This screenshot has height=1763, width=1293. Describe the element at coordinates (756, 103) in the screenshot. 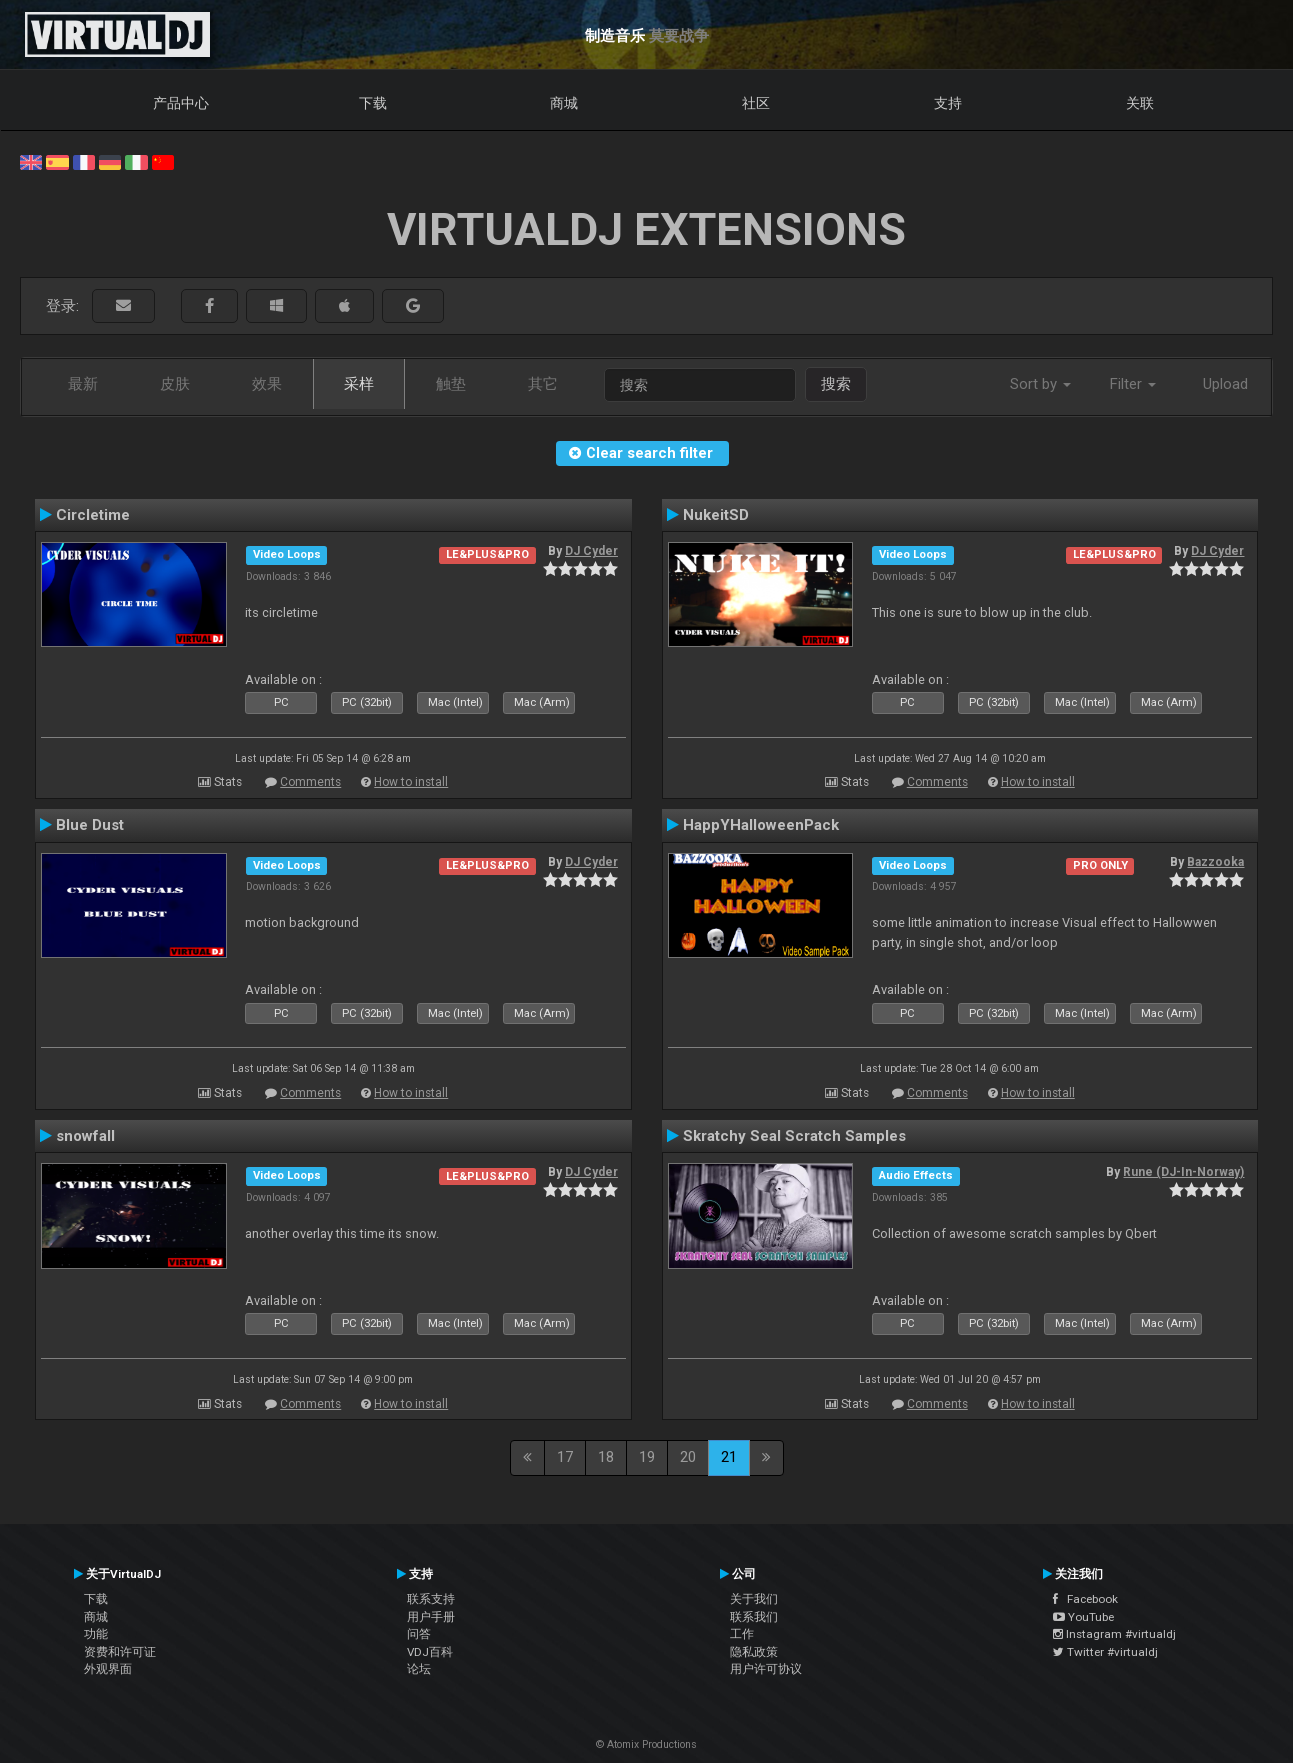

I see `社区` at that location.